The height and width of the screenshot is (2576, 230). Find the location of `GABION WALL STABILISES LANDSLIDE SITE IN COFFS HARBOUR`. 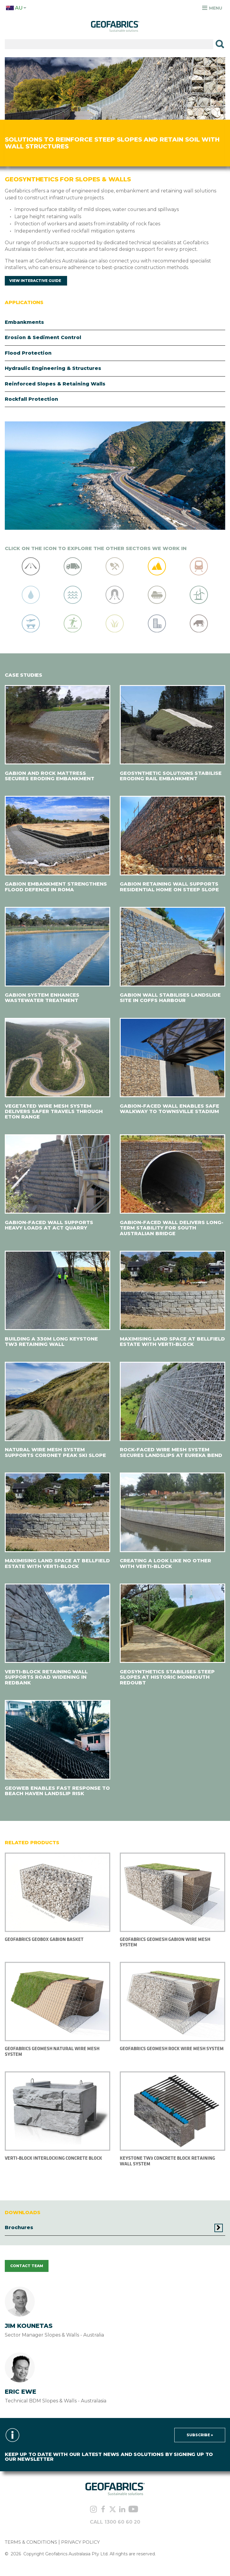

GABION WALL STABILISES LANDSLIDE SITE IN COFFS HARBOUR is located at coordinates (170, 997).